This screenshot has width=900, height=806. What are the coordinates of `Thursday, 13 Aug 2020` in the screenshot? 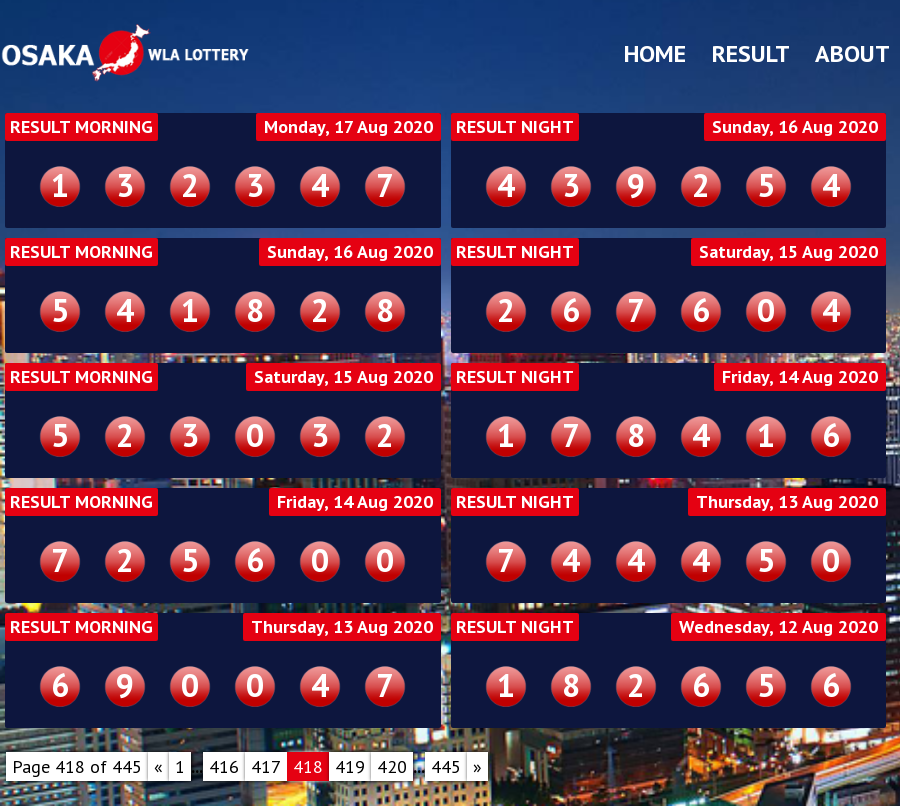 It's located at (787, 502).